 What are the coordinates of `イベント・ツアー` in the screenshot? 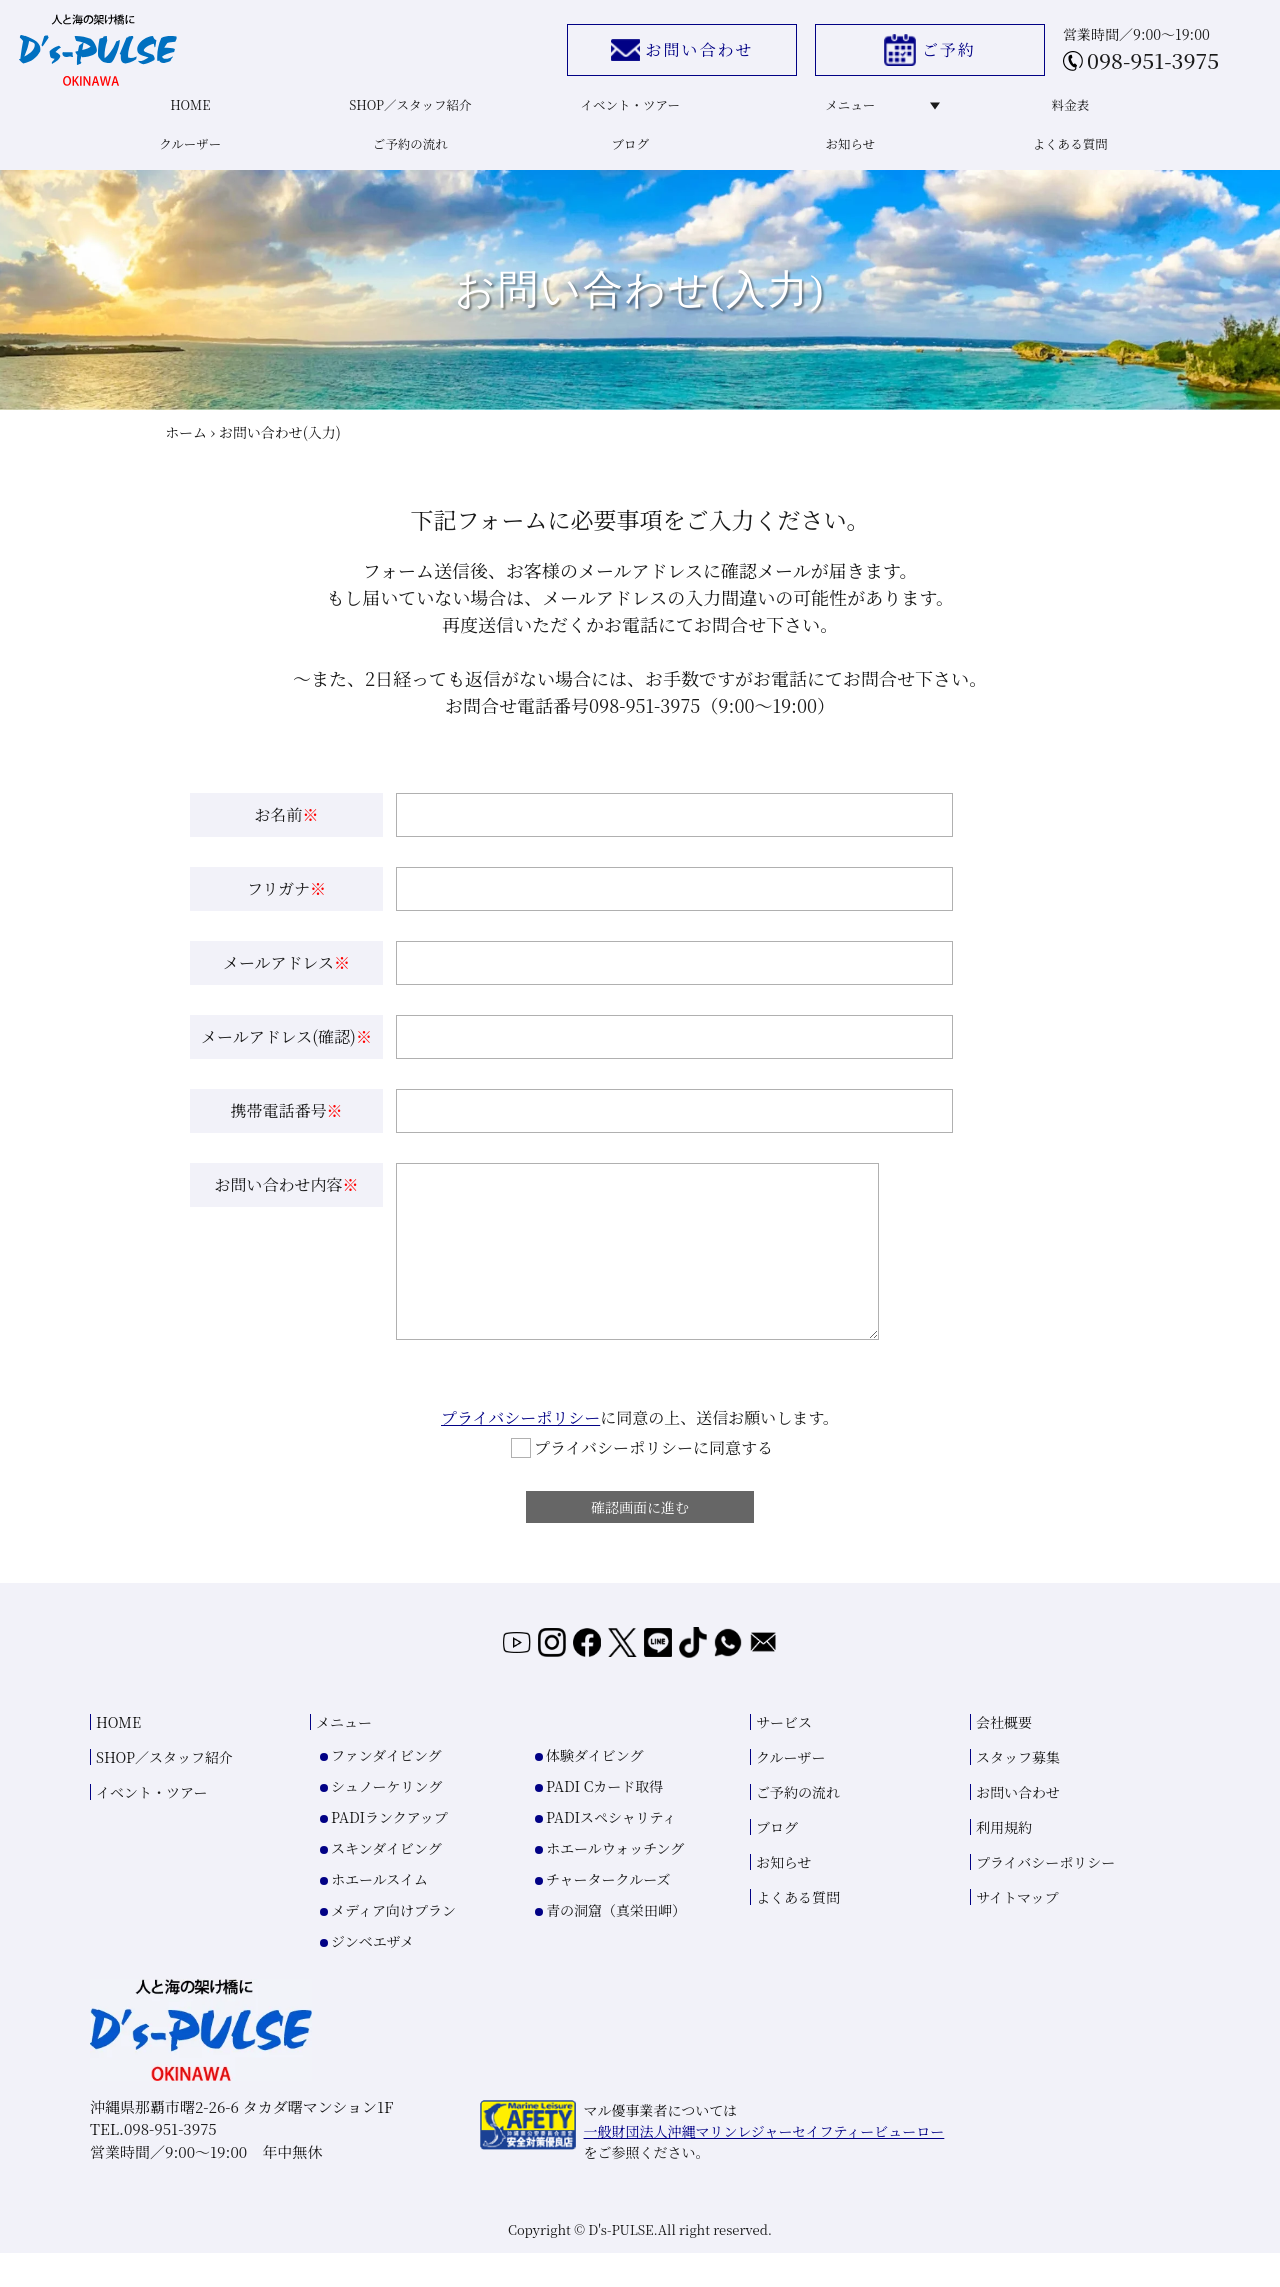 It's located at (628, 111).